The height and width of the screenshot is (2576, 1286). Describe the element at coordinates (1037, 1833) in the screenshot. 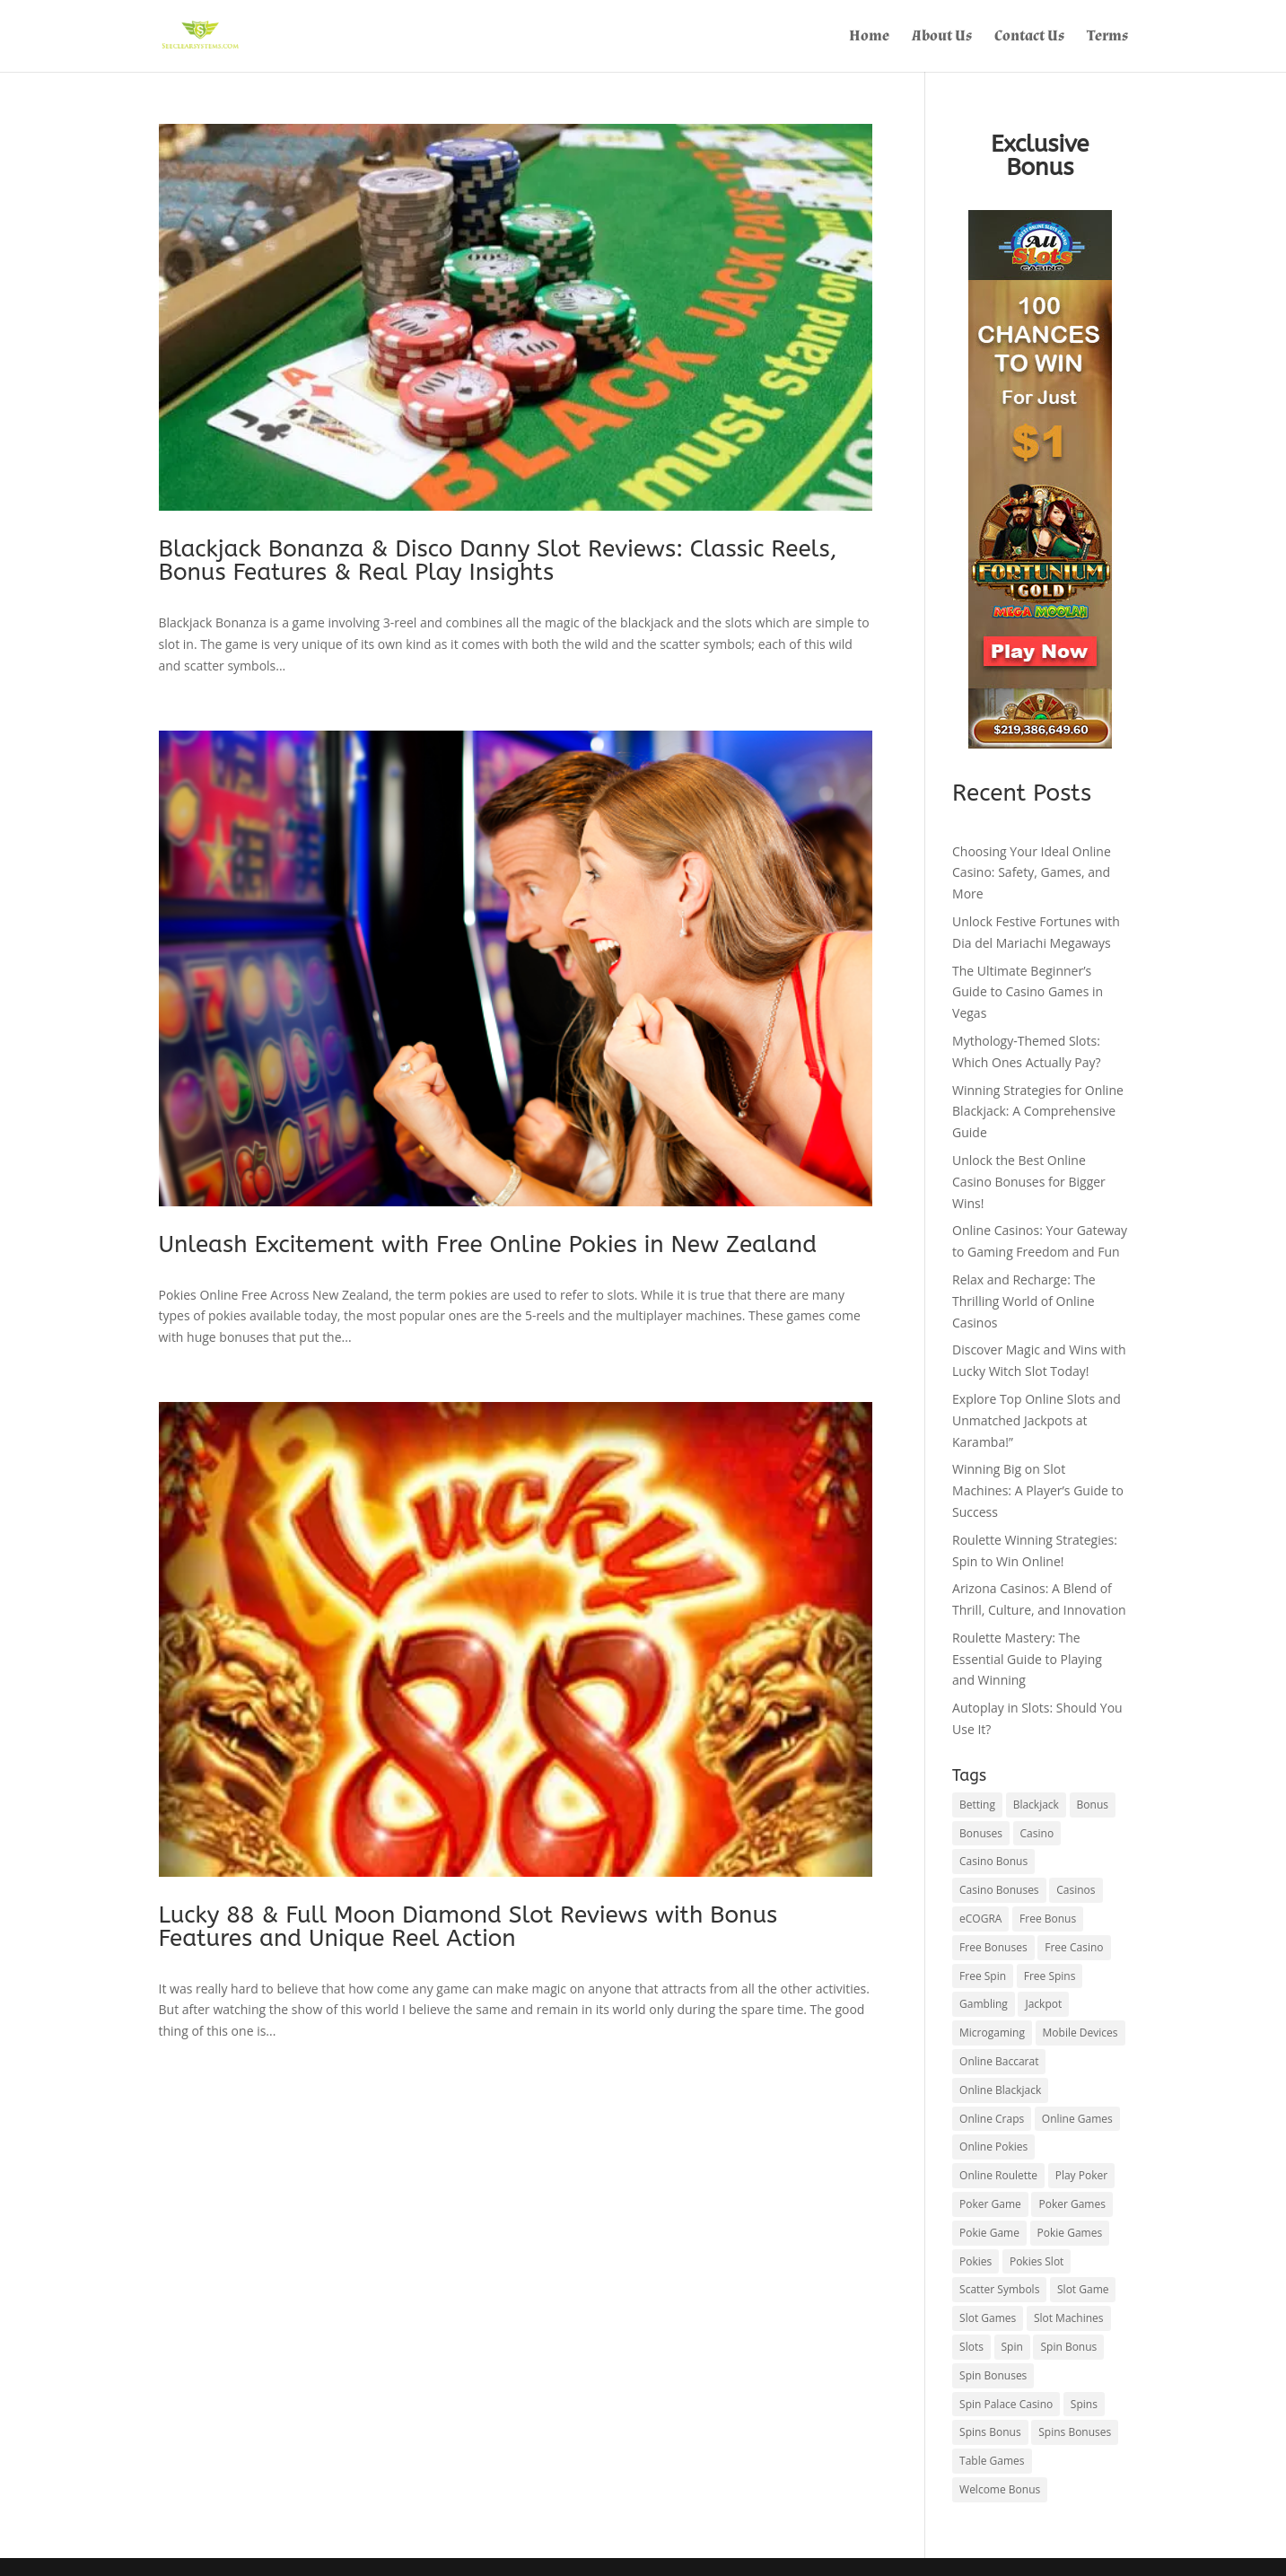

I see `Casino [Casino (3 items)]` at that location.